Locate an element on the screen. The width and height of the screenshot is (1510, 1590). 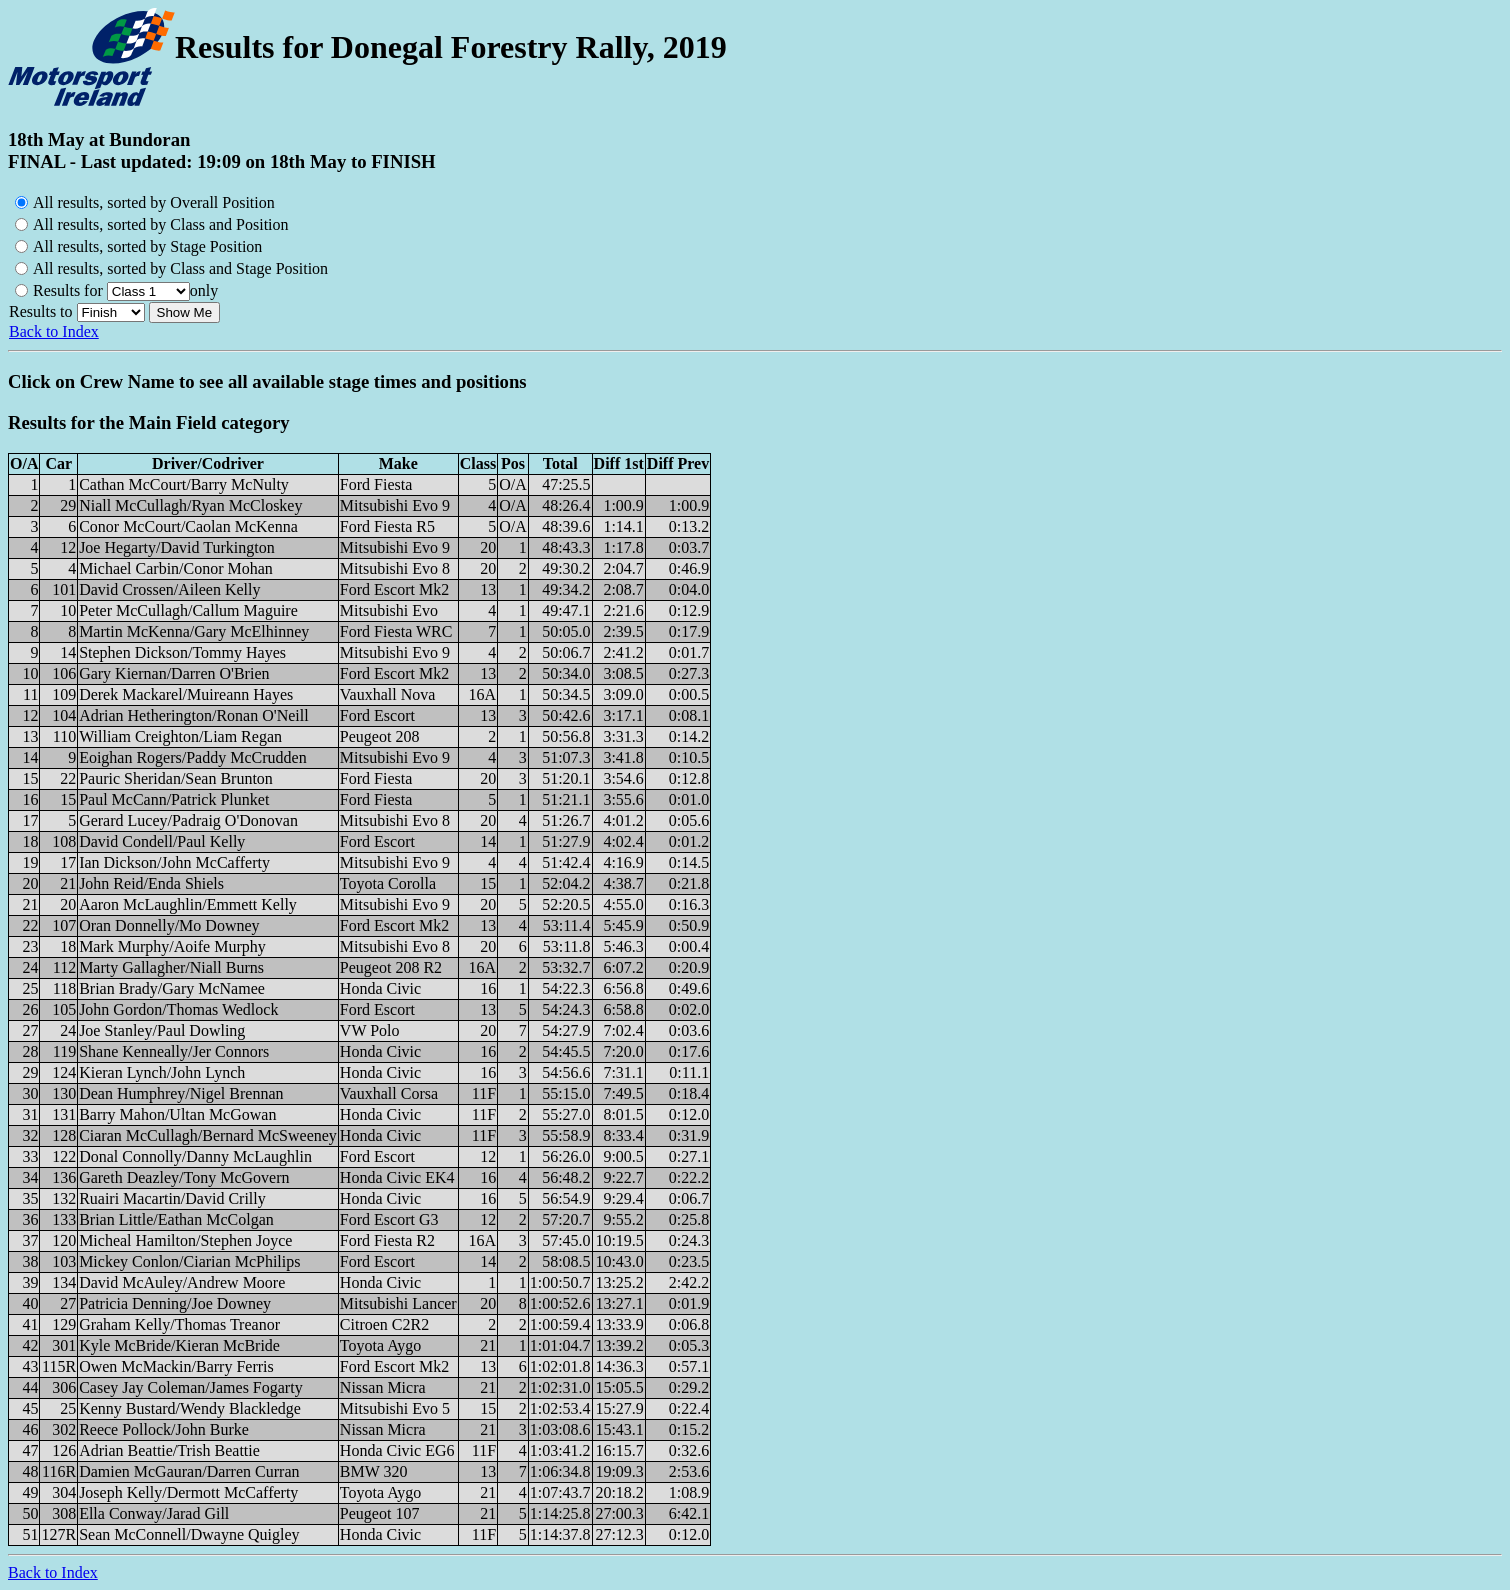
Aaron McLaughlin/Emmett Kelly is located at coordinates (188, 904).